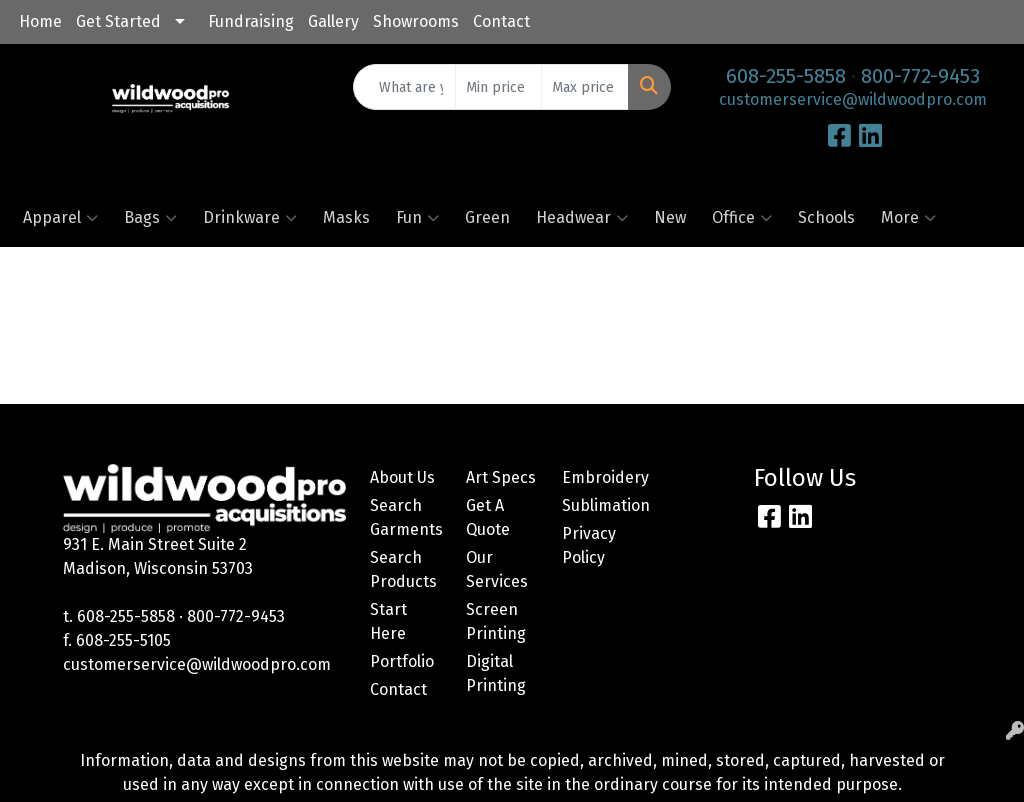 Image resolution: width=1024 pixels, height=802 pixels. What do you see at coordinates (598, 505) in the screenshot?
I see `Sublimation` at bounding box center [598, 505].